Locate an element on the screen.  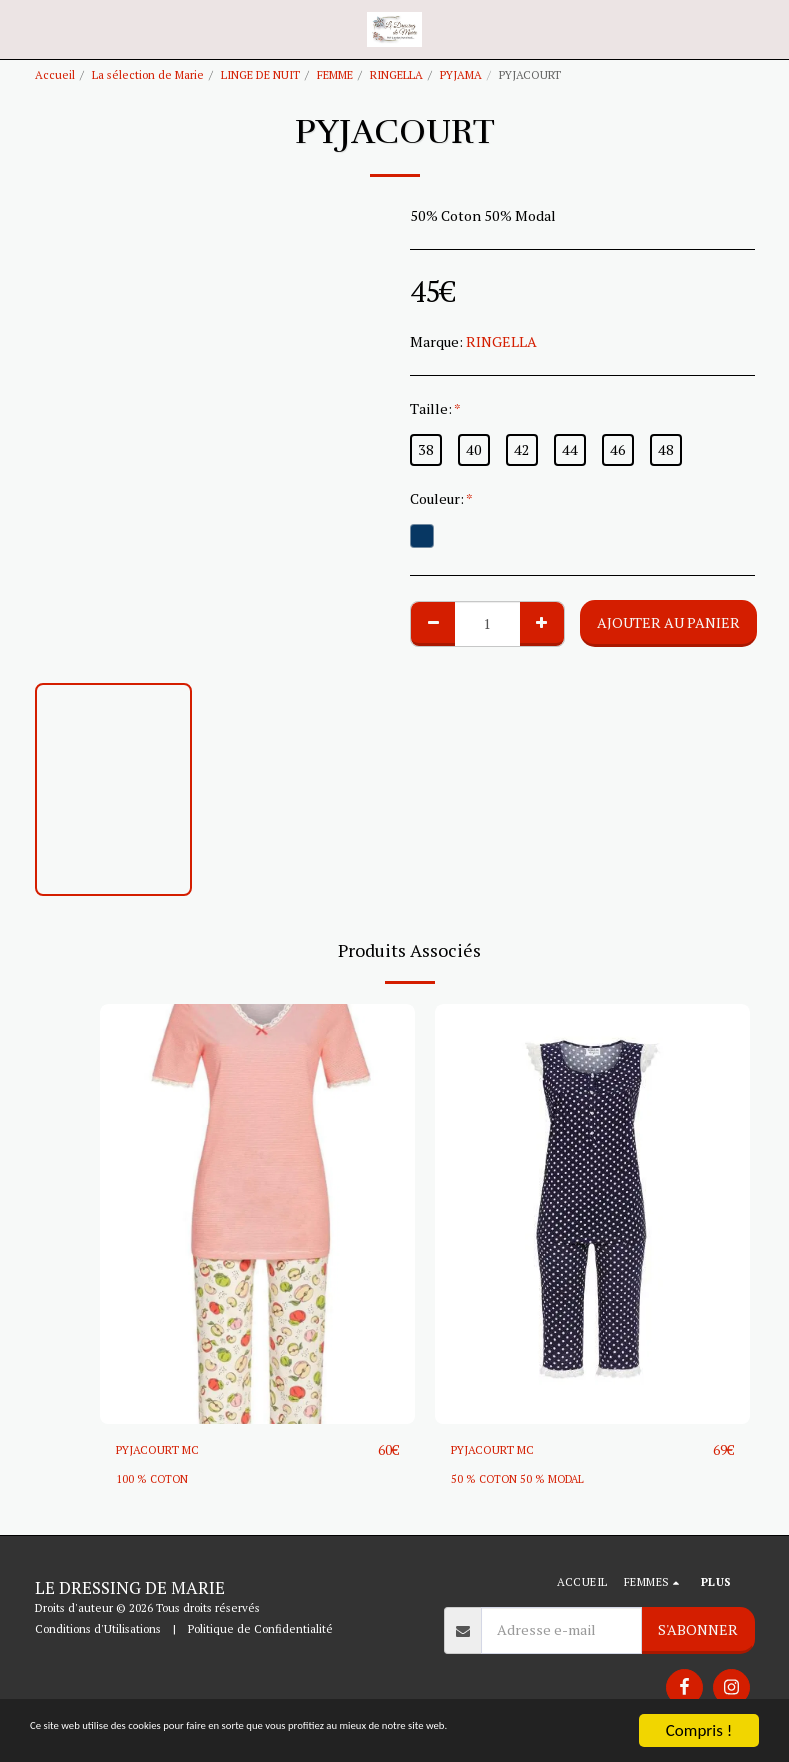
RINGELLA is located at coordinates (396, 74).